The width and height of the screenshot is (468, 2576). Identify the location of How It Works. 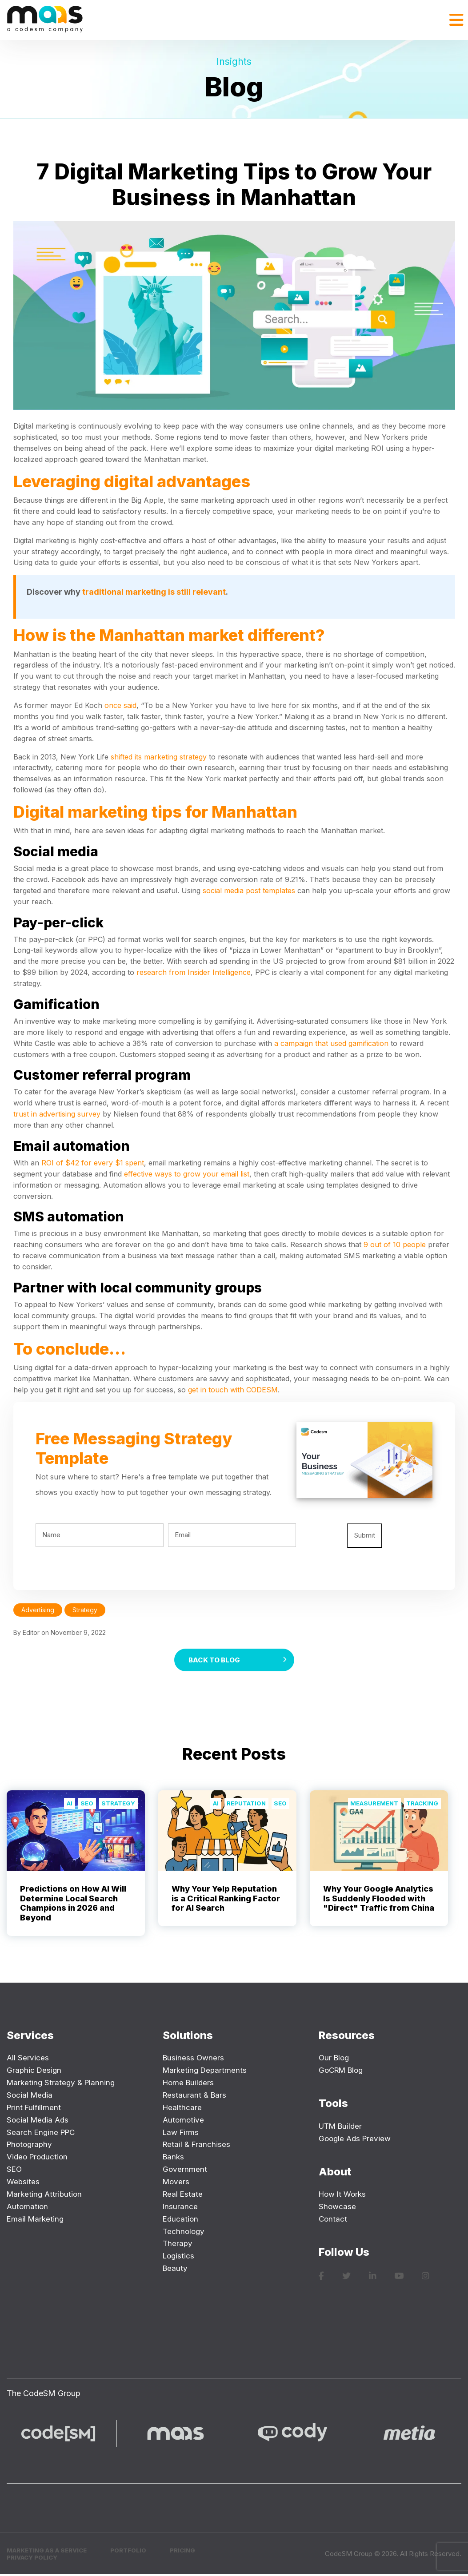
(344, 2195).